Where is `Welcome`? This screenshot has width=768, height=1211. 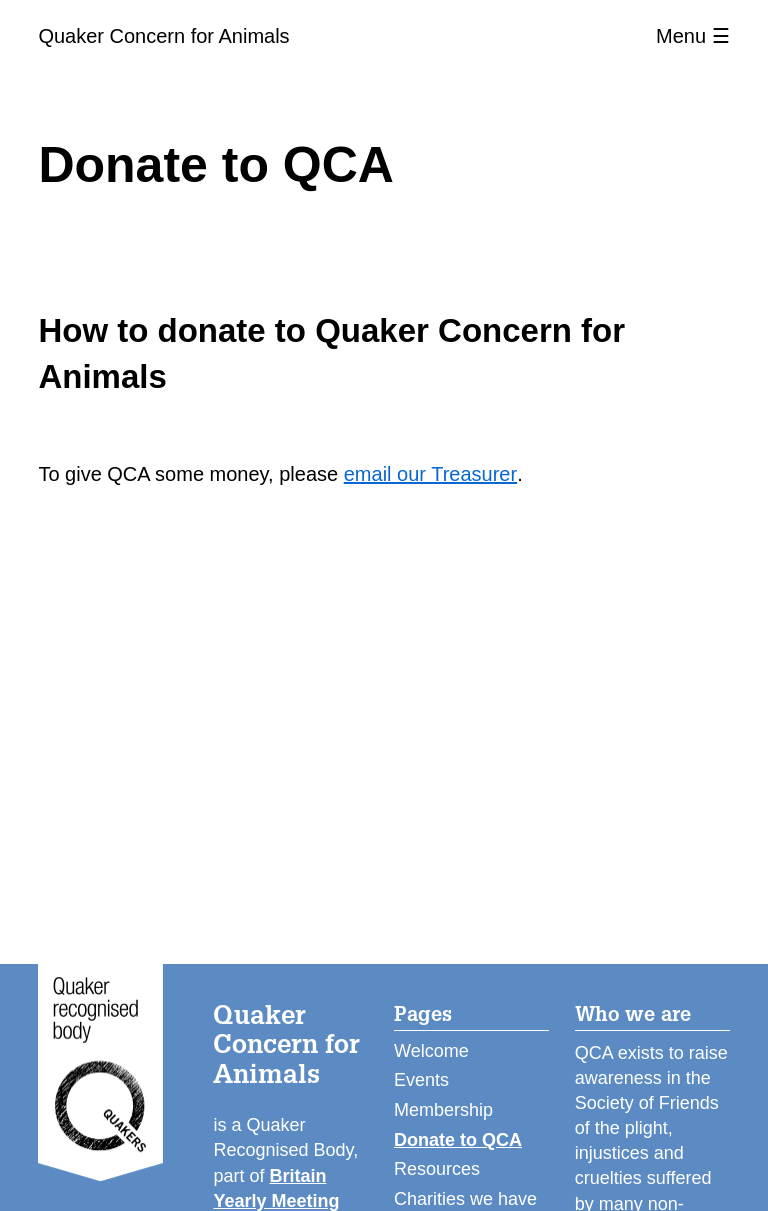 Welcome is located at coordinates (431, 1051).